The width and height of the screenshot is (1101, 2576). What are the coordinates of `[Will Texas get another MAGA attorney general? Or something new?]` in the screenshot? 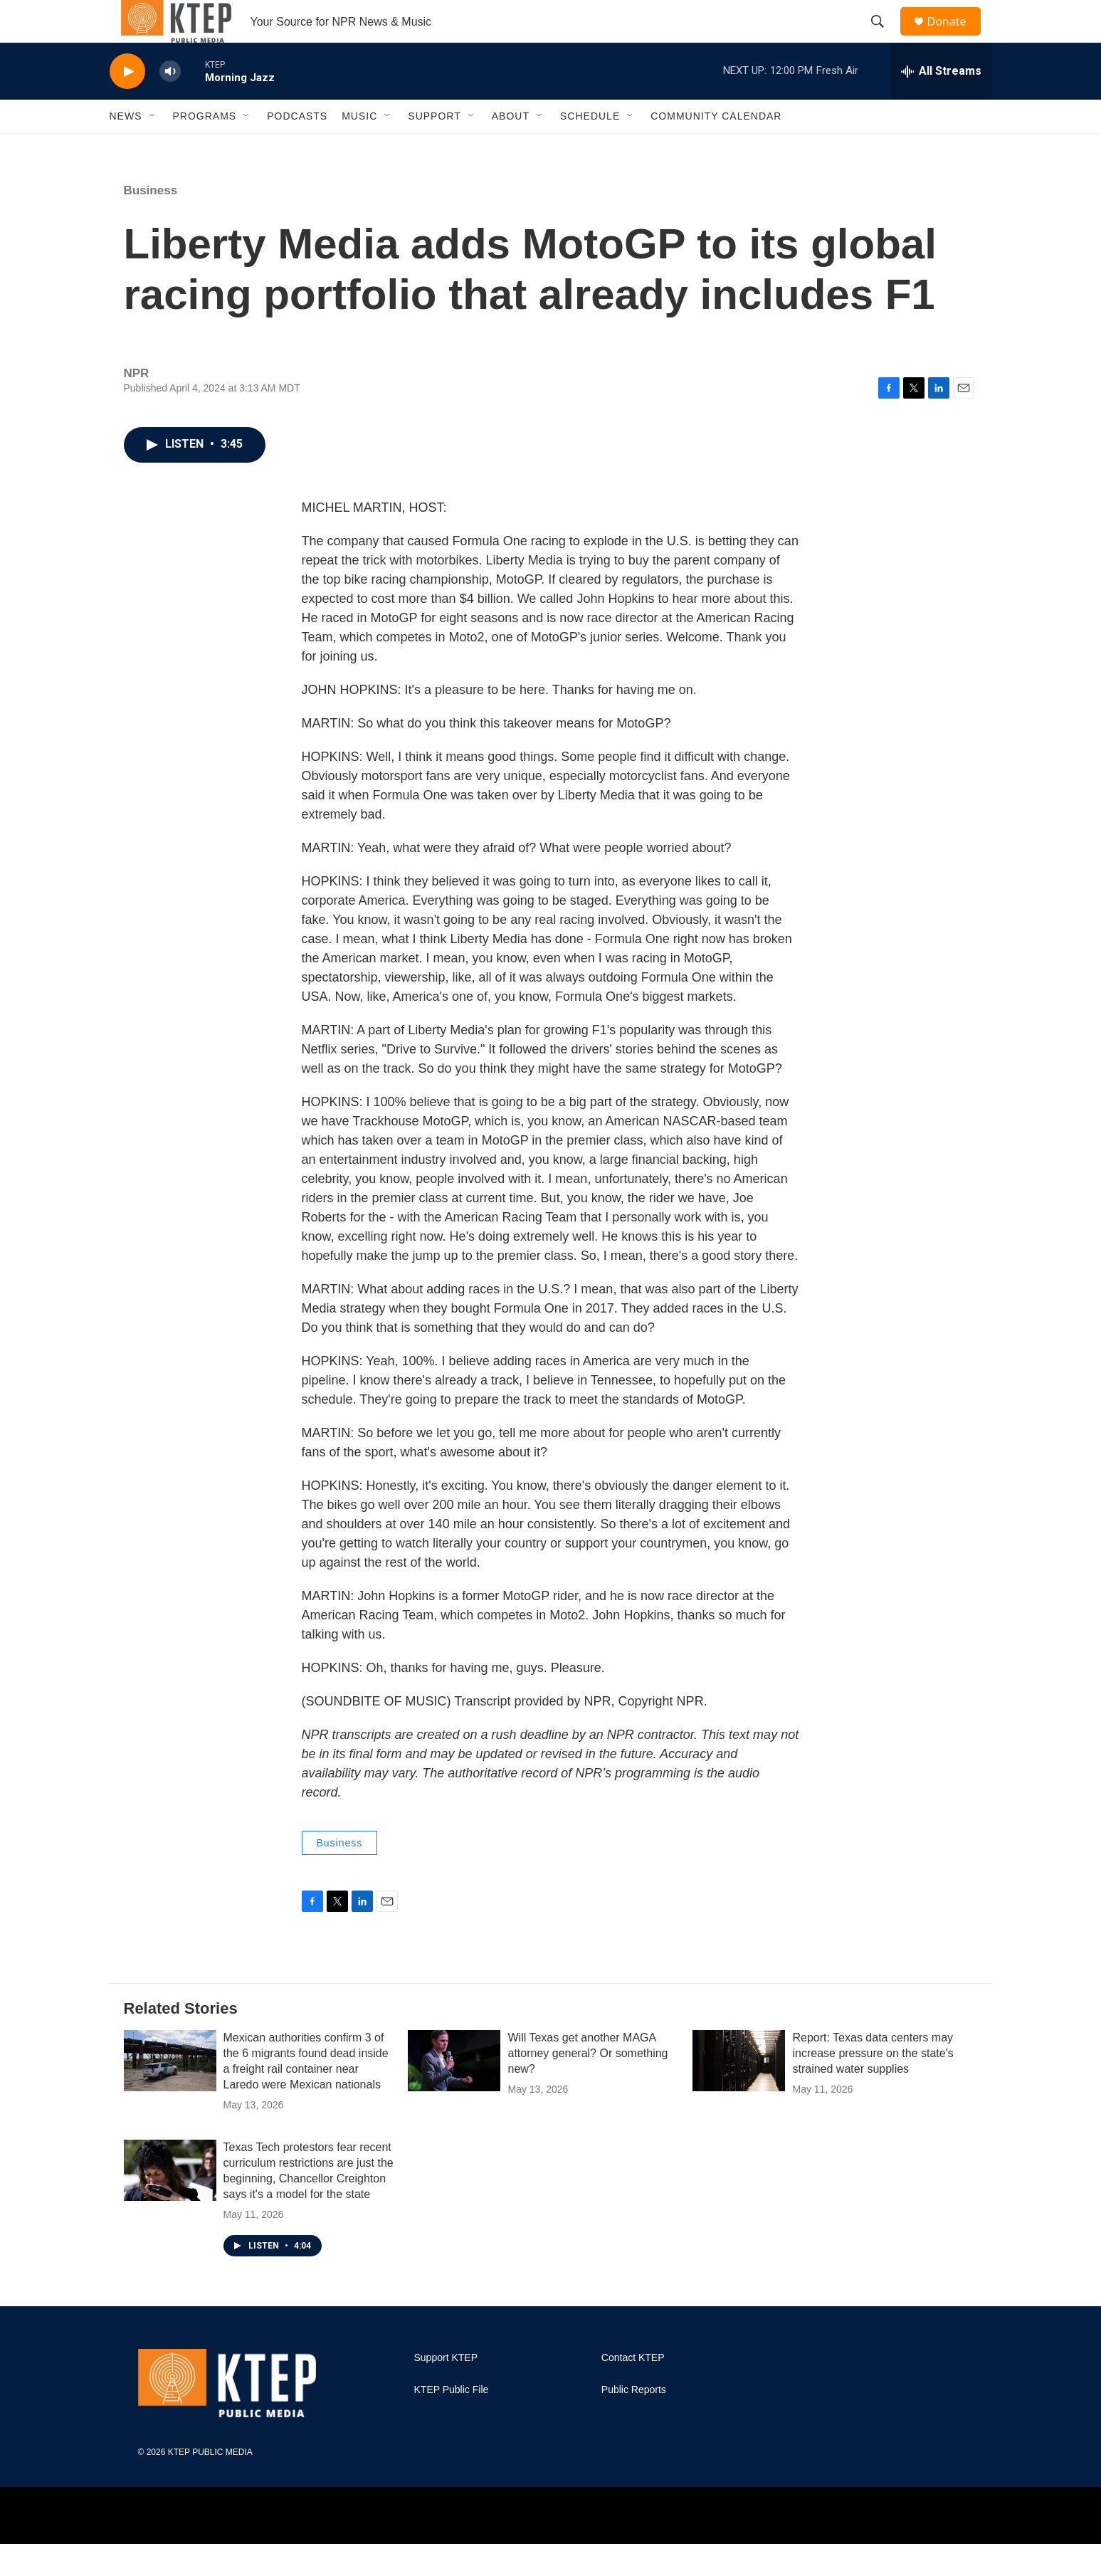 It's located at (454, 2092).